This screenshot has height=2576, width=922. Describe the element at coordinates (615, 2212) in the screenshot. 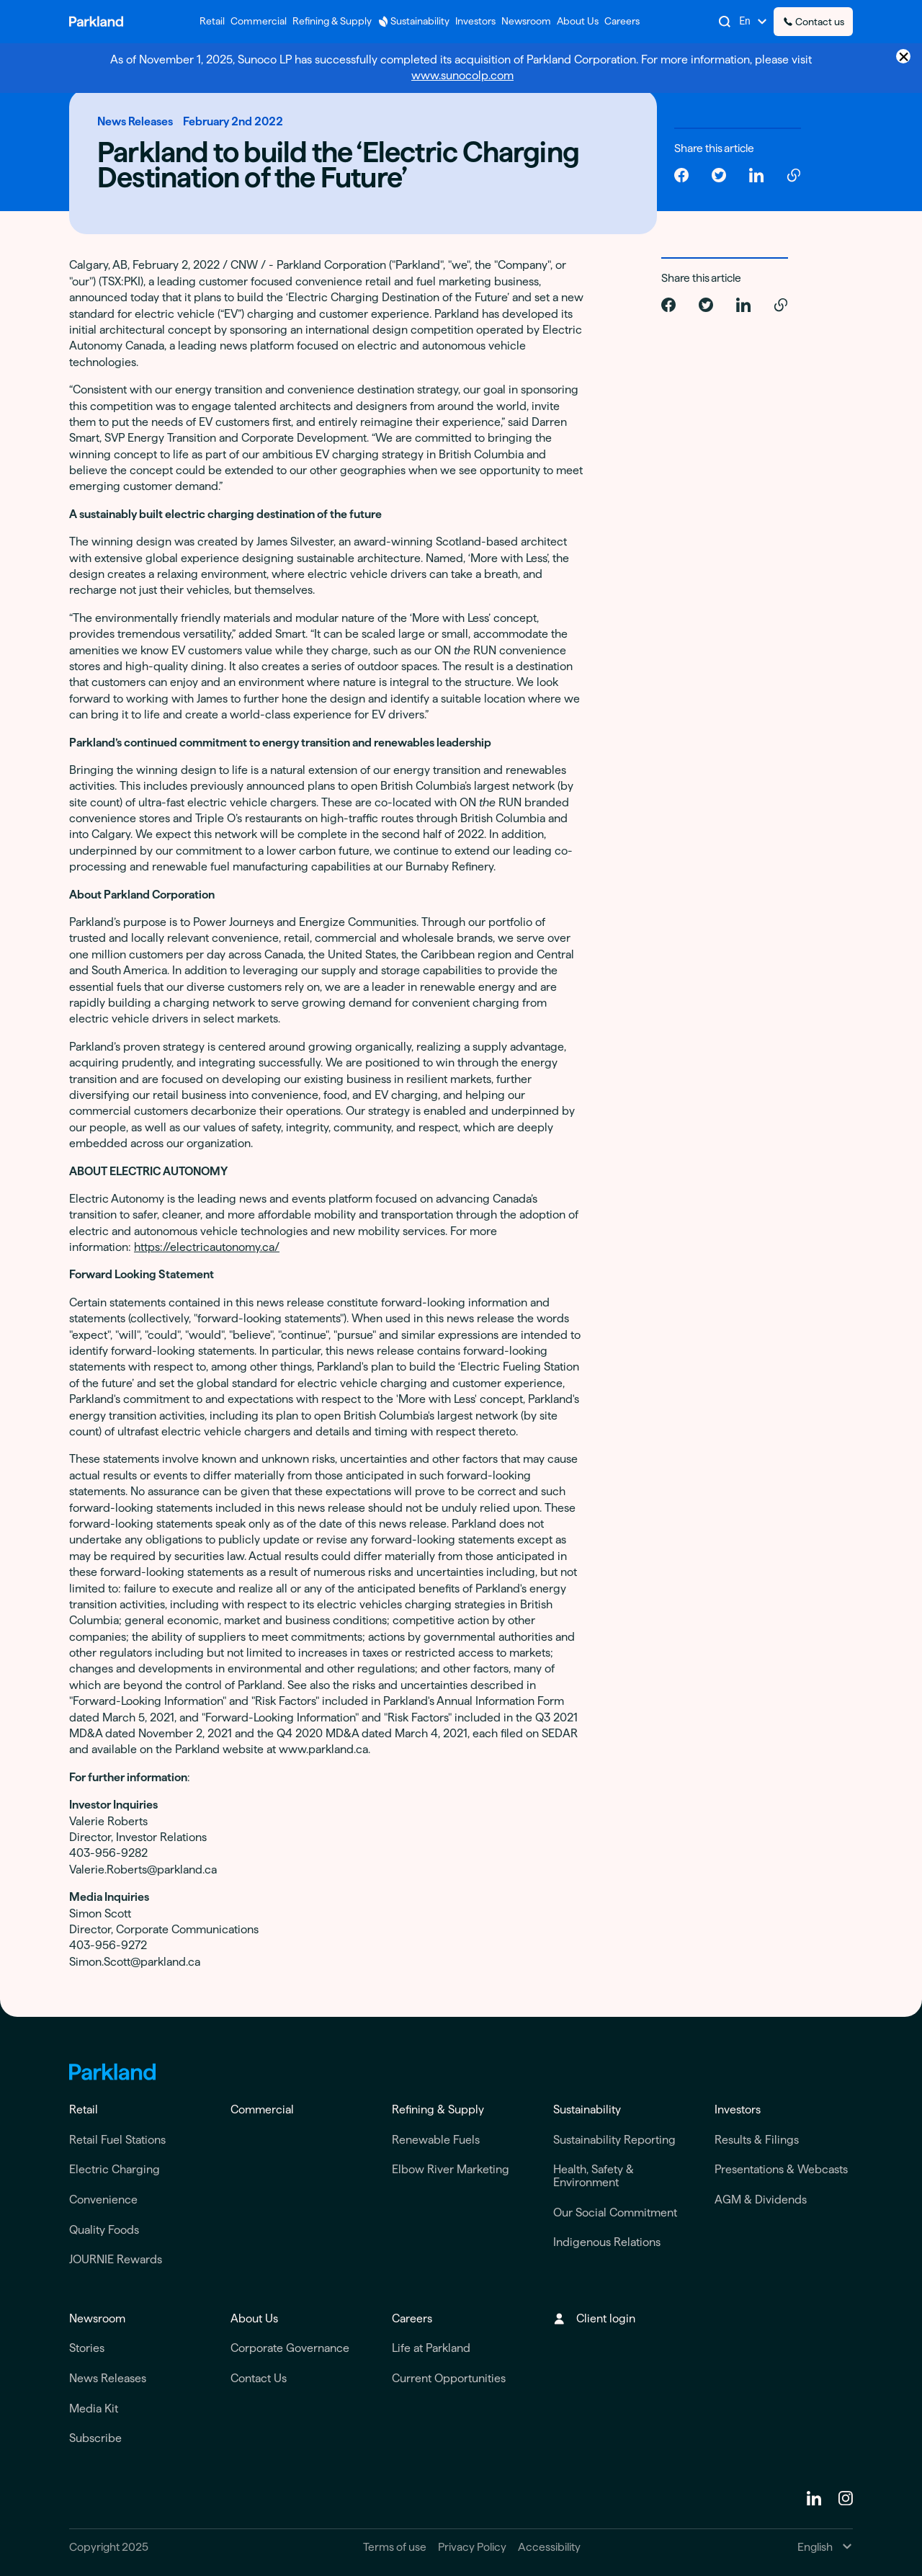

I see `Our Social Commitment` at that location.